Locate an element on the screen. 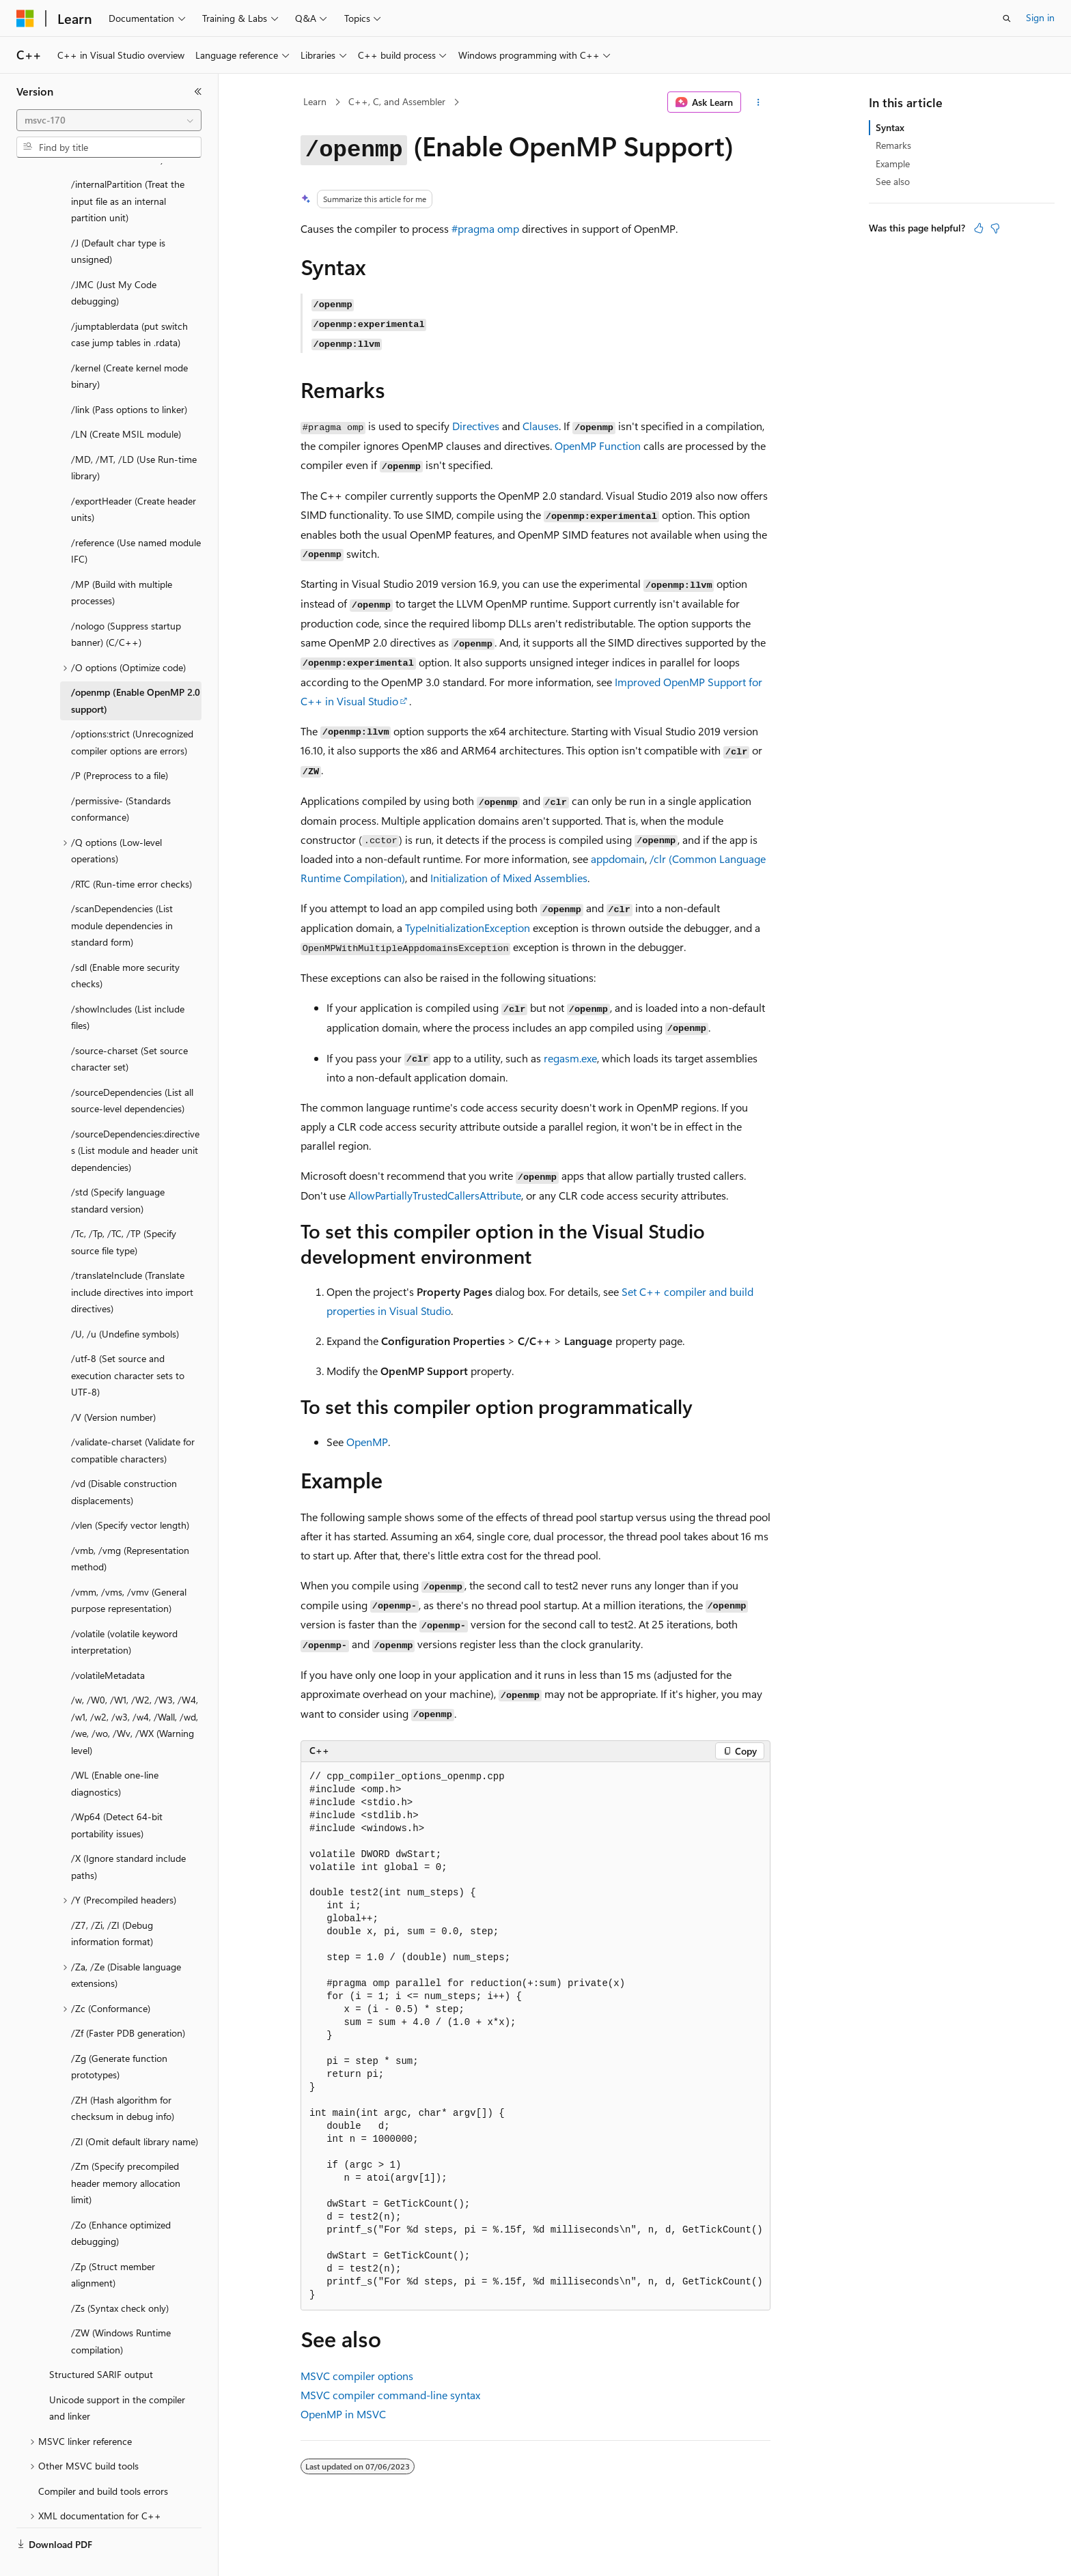  Structured SARIF output [treeitem] is located at coordinates (101, 2342).